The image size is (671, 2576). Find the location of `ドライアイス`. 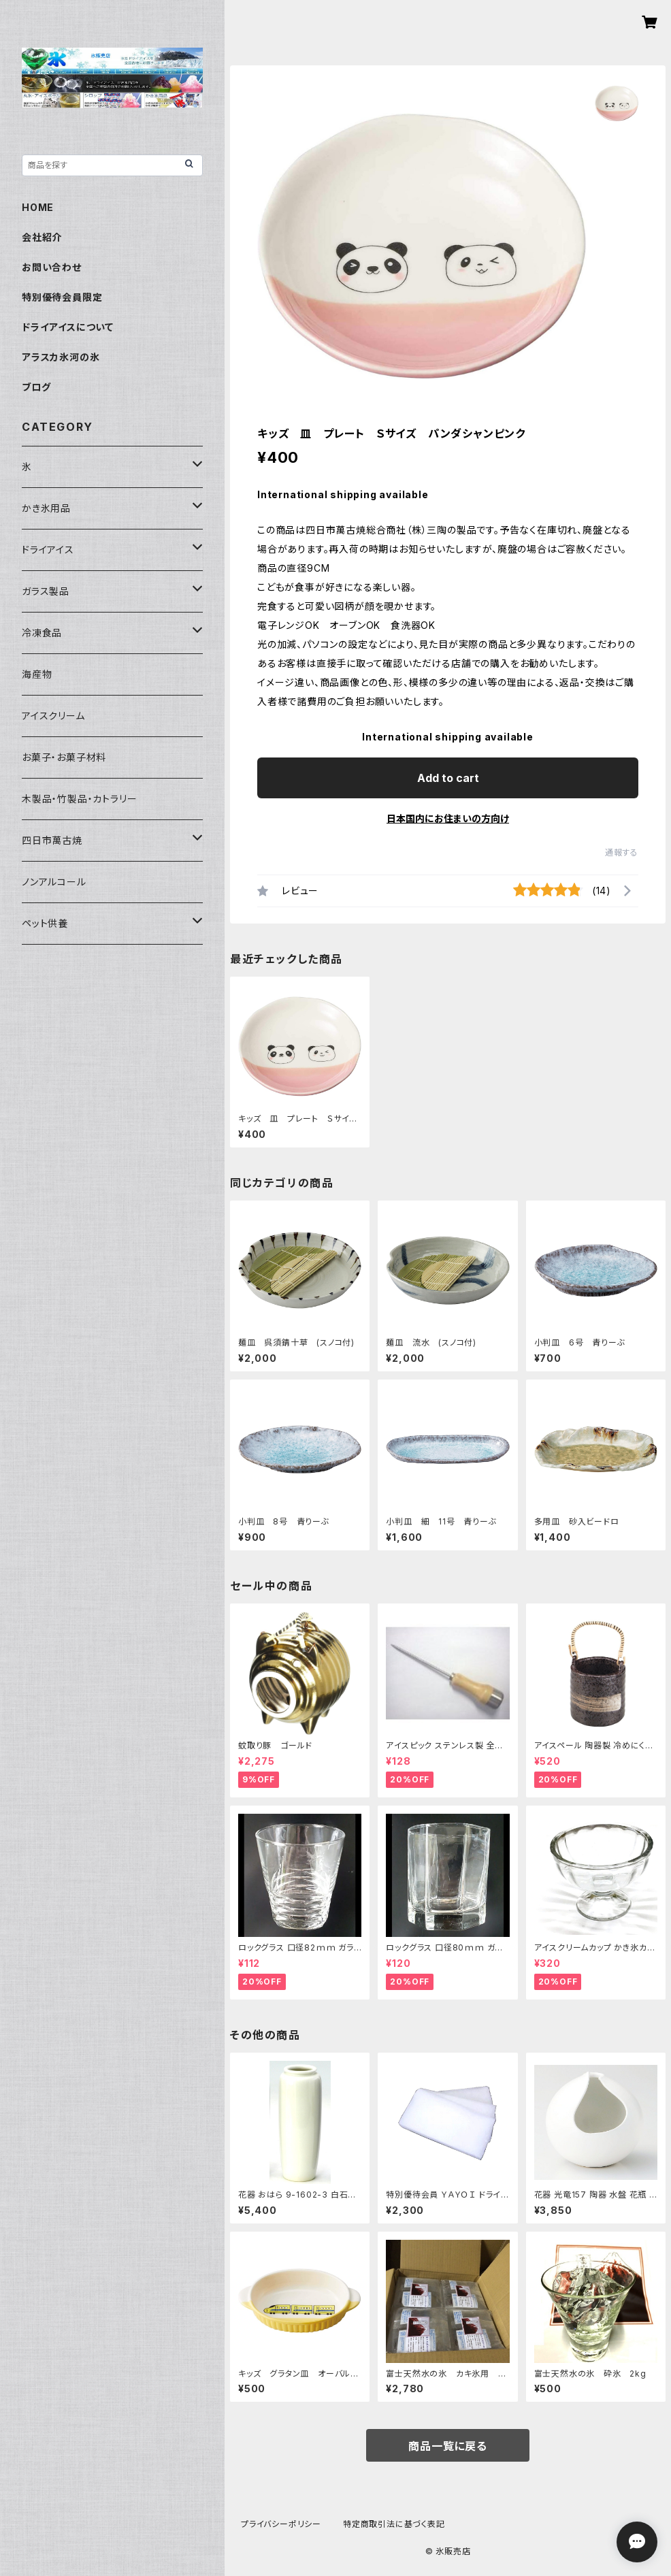

ドライアイス is located at coordinates (48, 549).